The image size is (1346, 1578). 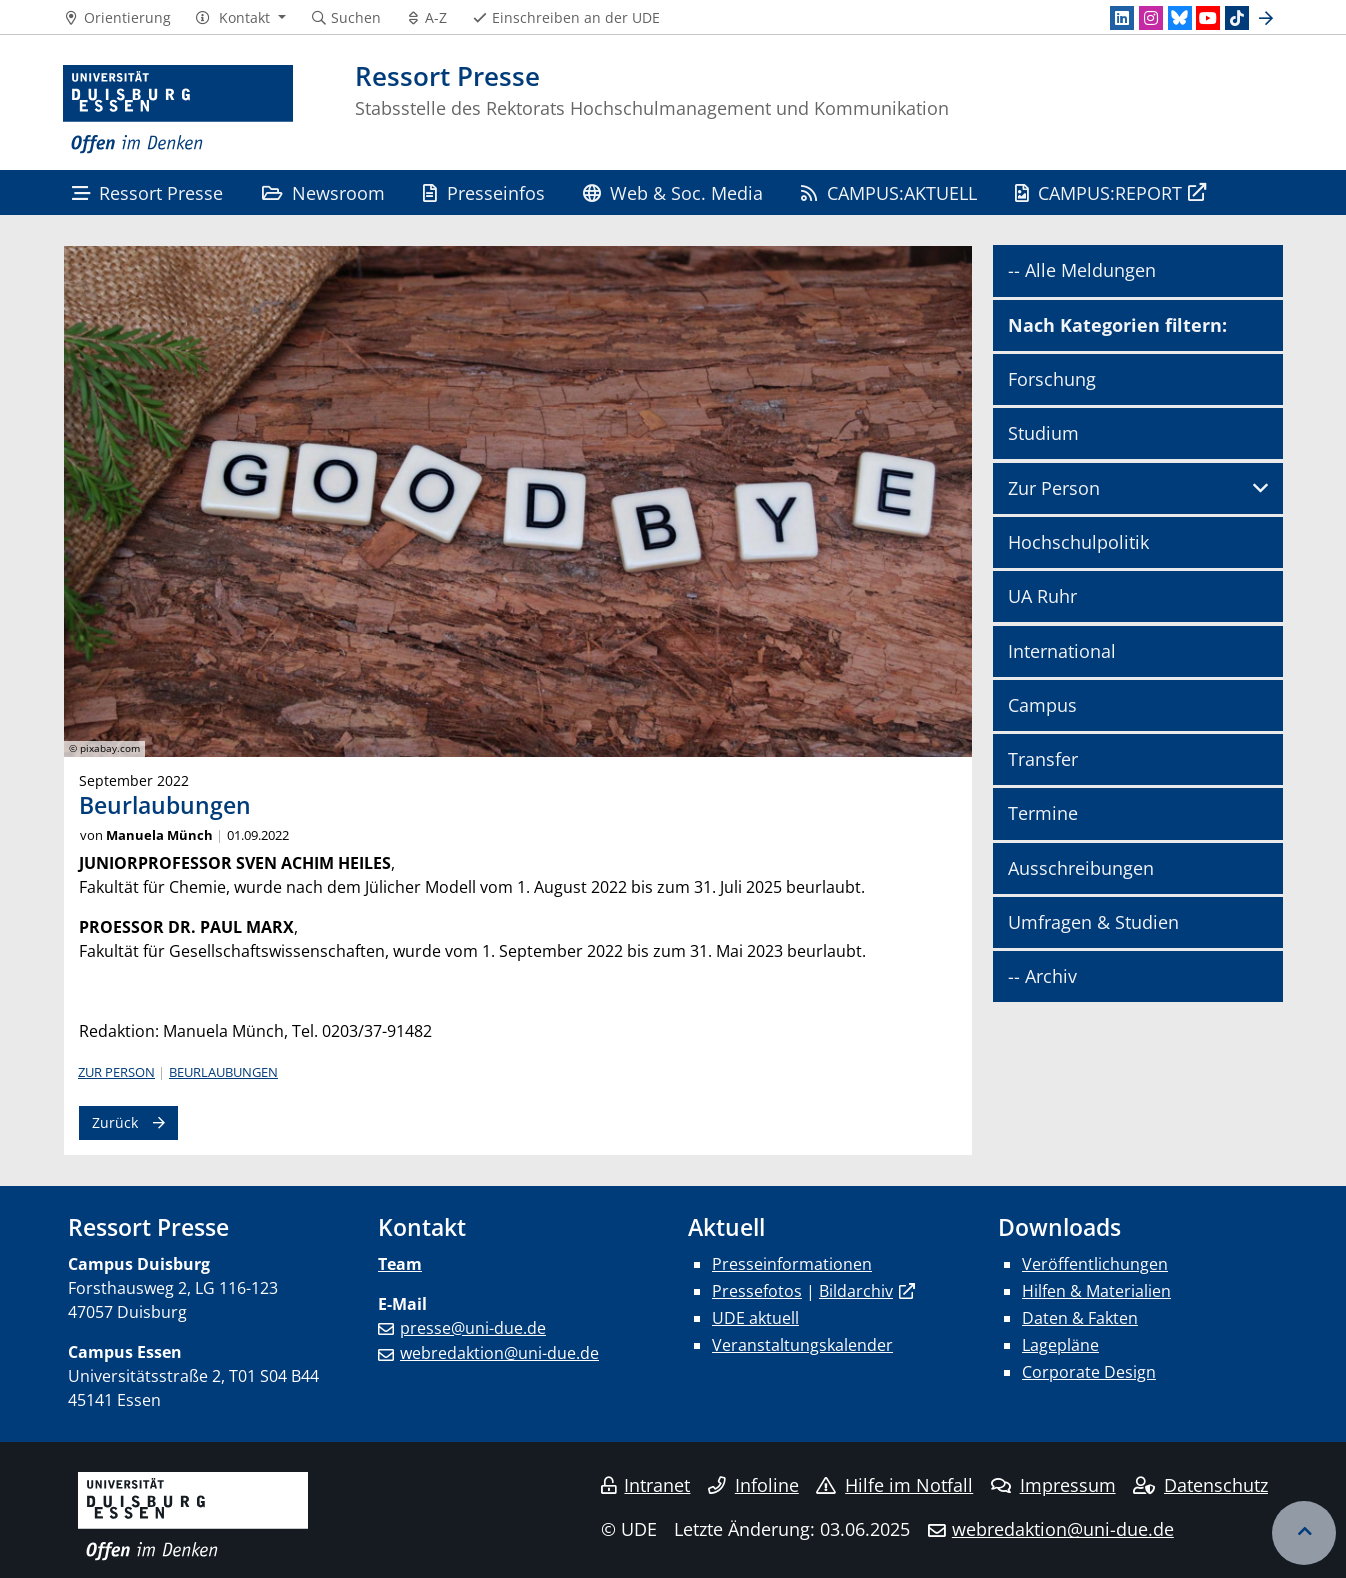 I want to click on Umfragen & Studien, so click(x=1093, y=922).